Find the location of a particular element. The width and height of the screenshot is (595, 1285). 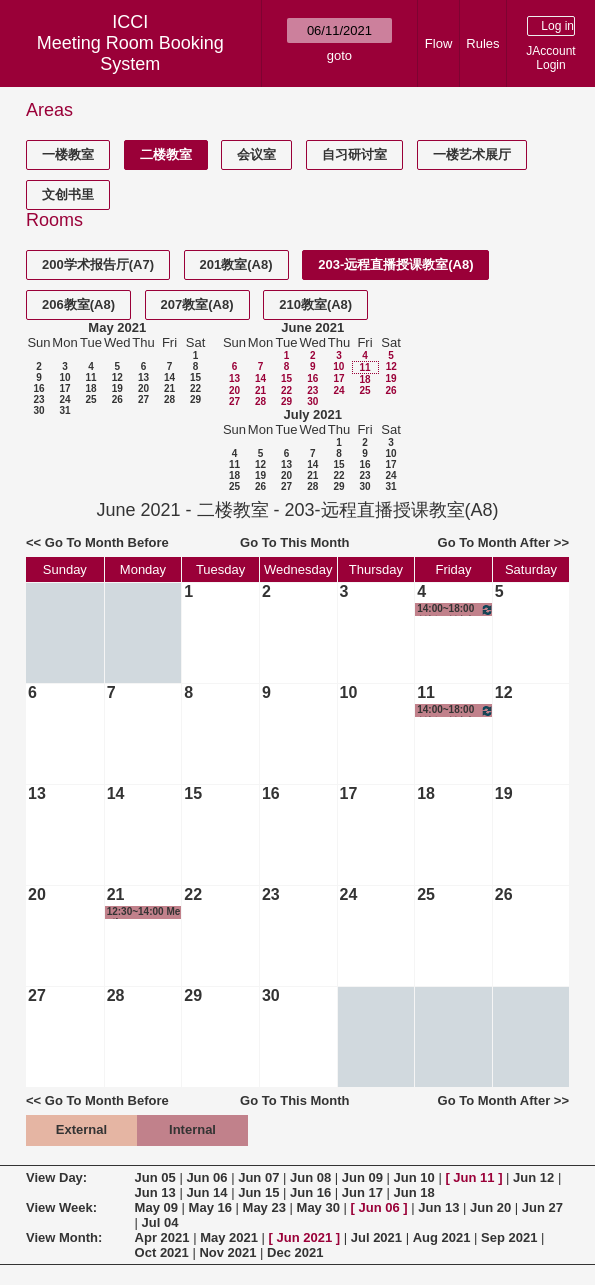

Jun 12 is located at coordinates (533, 1177).